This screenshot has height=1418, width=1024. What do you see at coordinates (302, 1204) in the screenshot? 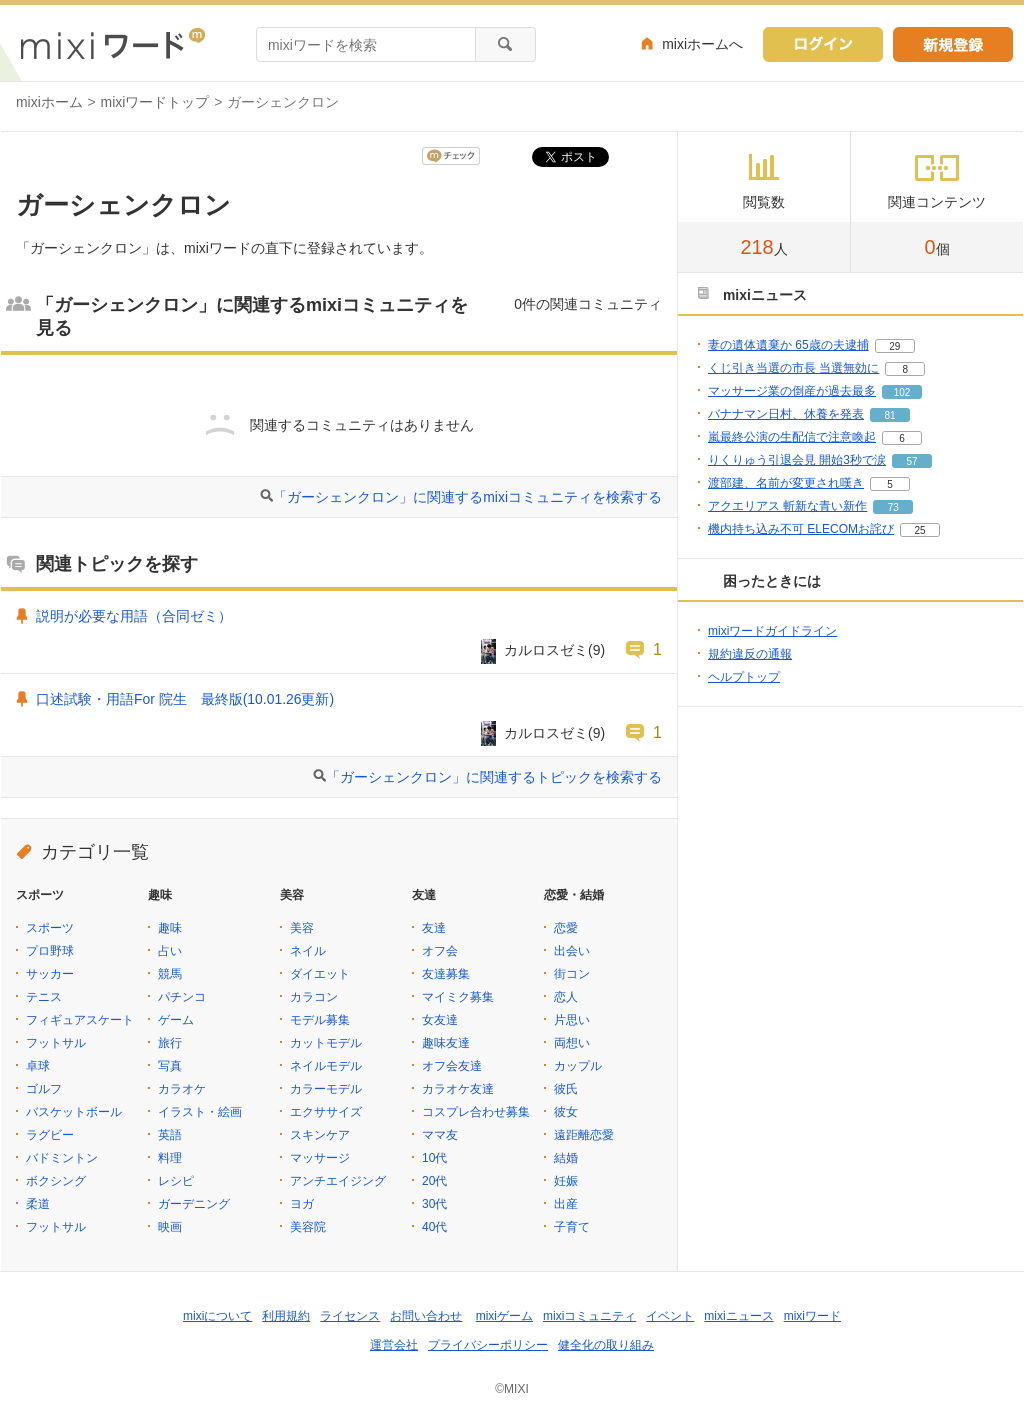
I see `ヨガ` at bounding box center [302, 1204].